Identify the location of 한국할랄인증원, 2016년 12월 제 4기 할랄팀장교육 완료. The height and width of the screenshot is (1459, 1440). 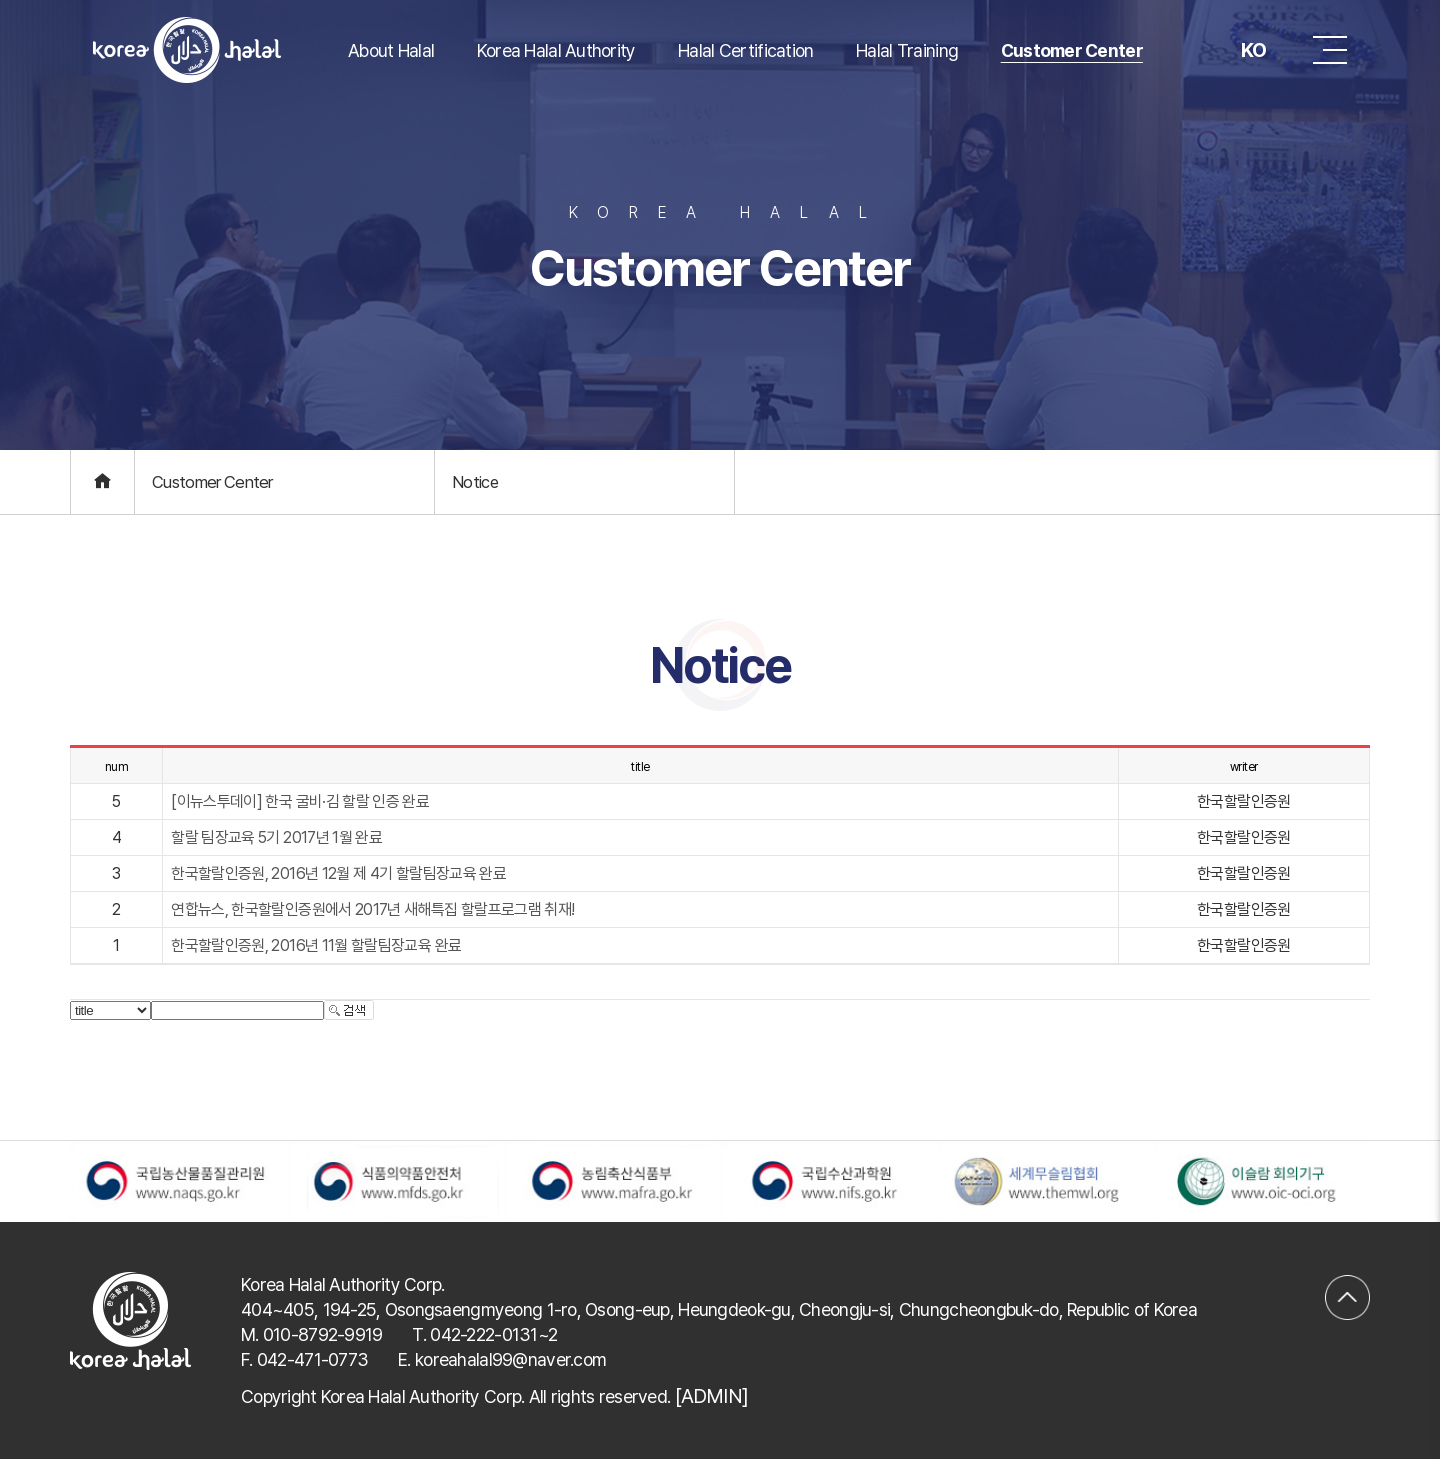
(338, 873).